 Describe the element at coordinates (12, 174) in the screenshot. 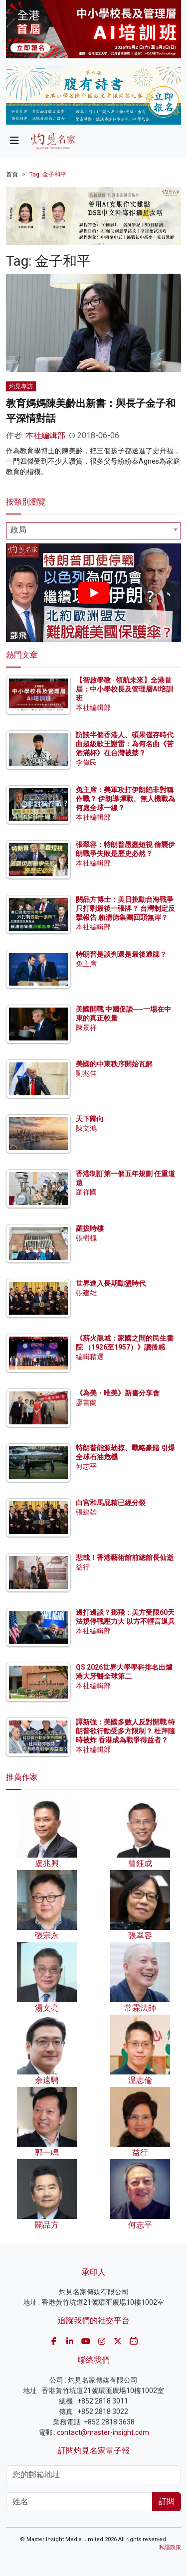

I see `首頁` at that location.